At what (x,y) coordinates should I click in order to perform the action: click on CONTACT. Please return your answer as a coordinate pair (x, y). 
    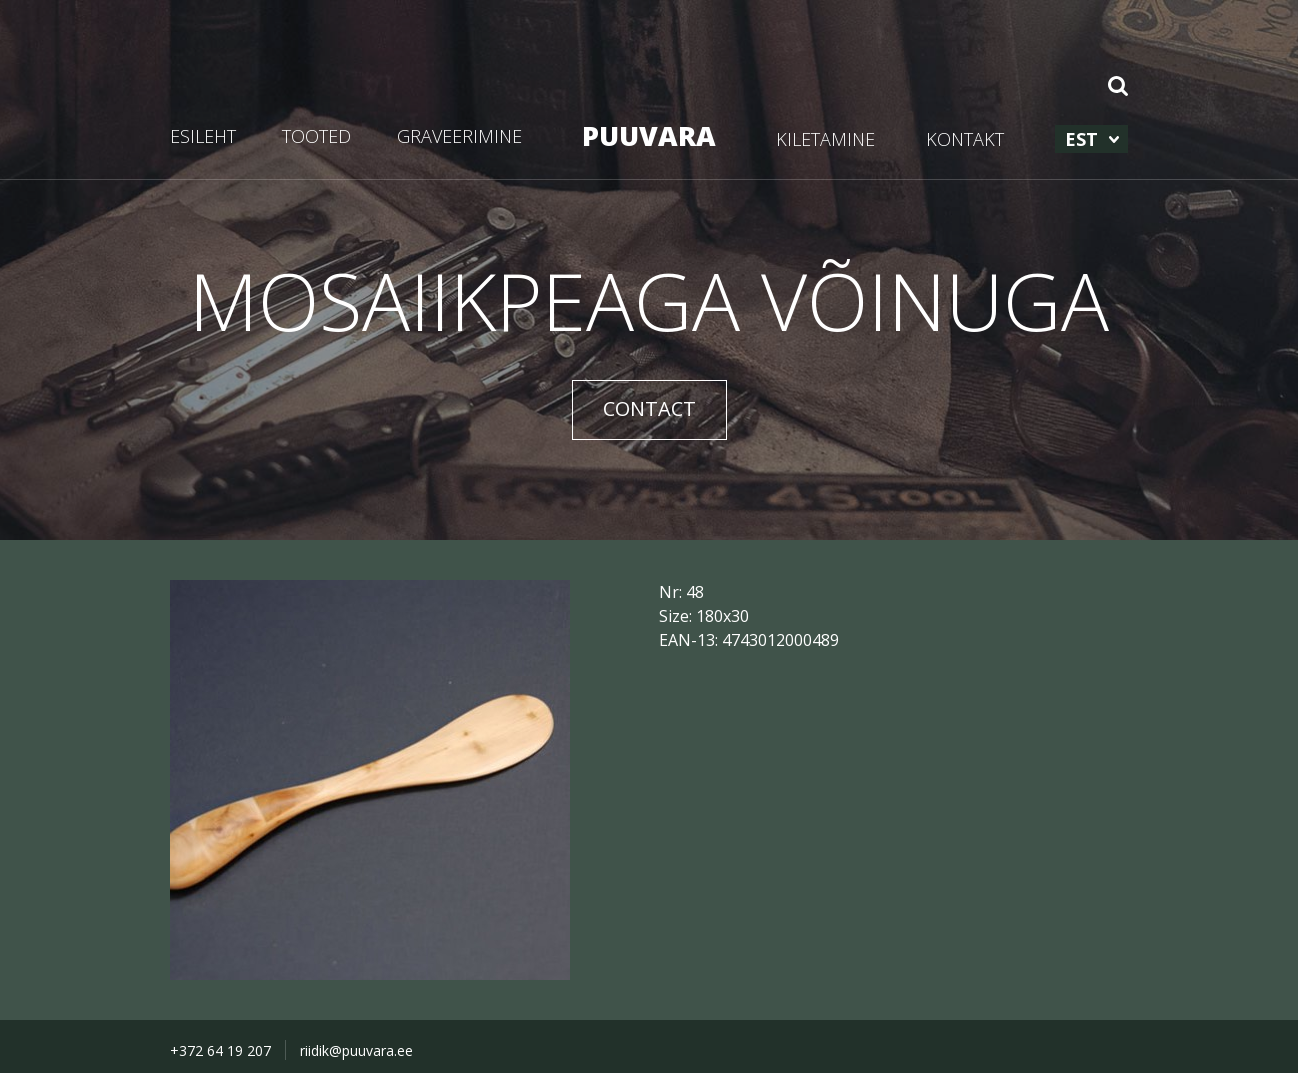
    Looking at the image, I should click on (649, 408).